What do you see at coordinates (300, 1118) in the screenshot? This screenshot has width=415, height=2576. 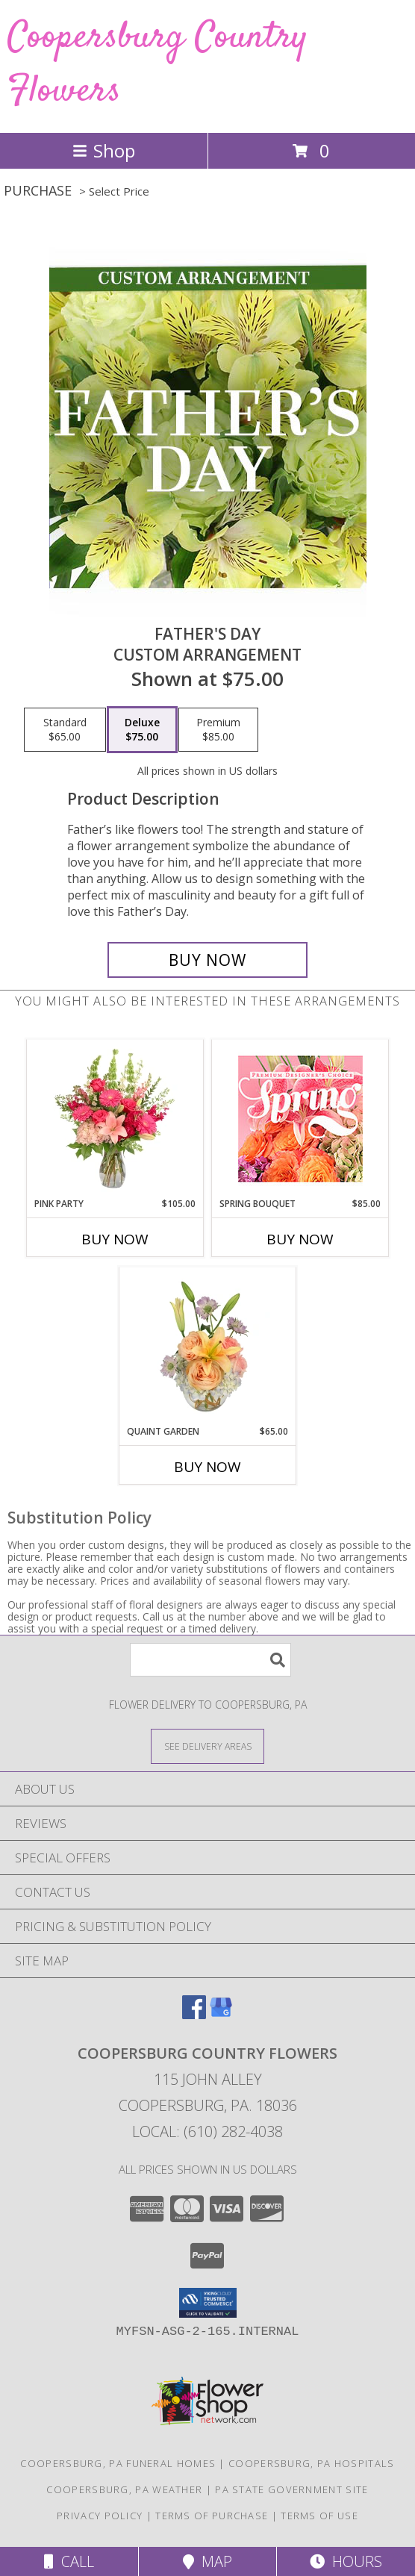 I see `[View Spring Bouquet Premium Designer's Choice Info]` at bounding box center [300, 1118].